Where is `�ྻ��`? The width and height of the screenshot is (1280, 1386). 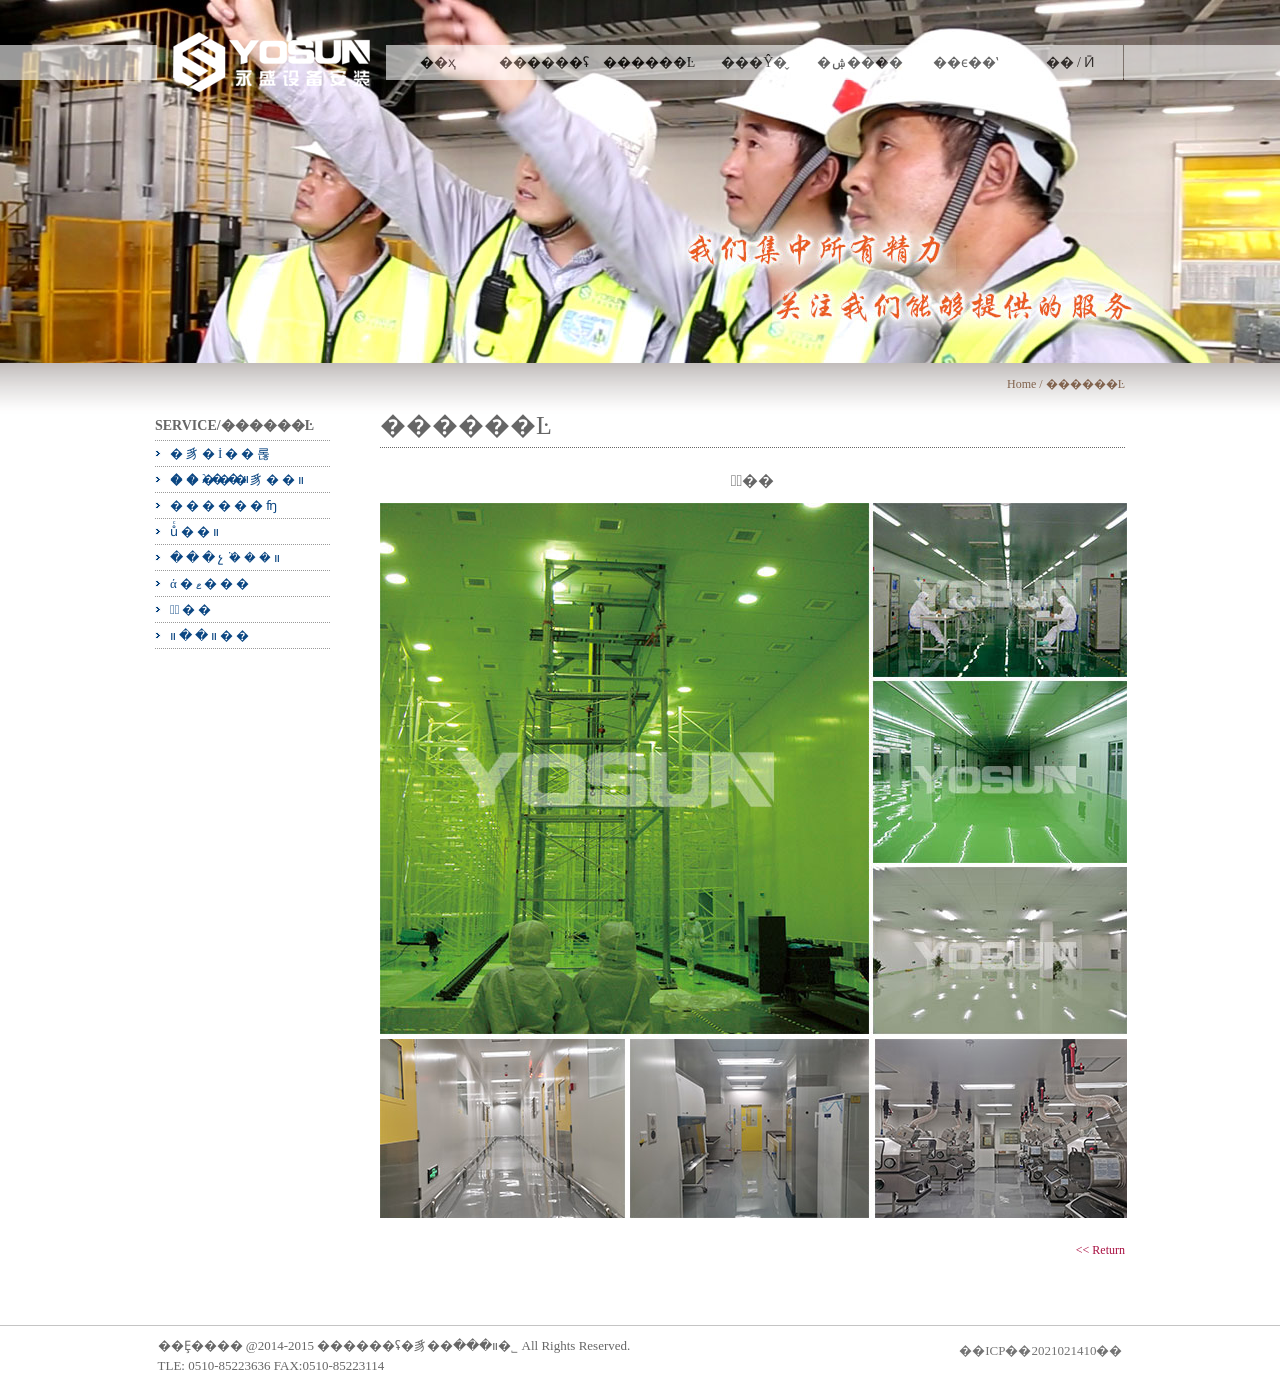 �ྻ�� is located at coordinates (192, 609).